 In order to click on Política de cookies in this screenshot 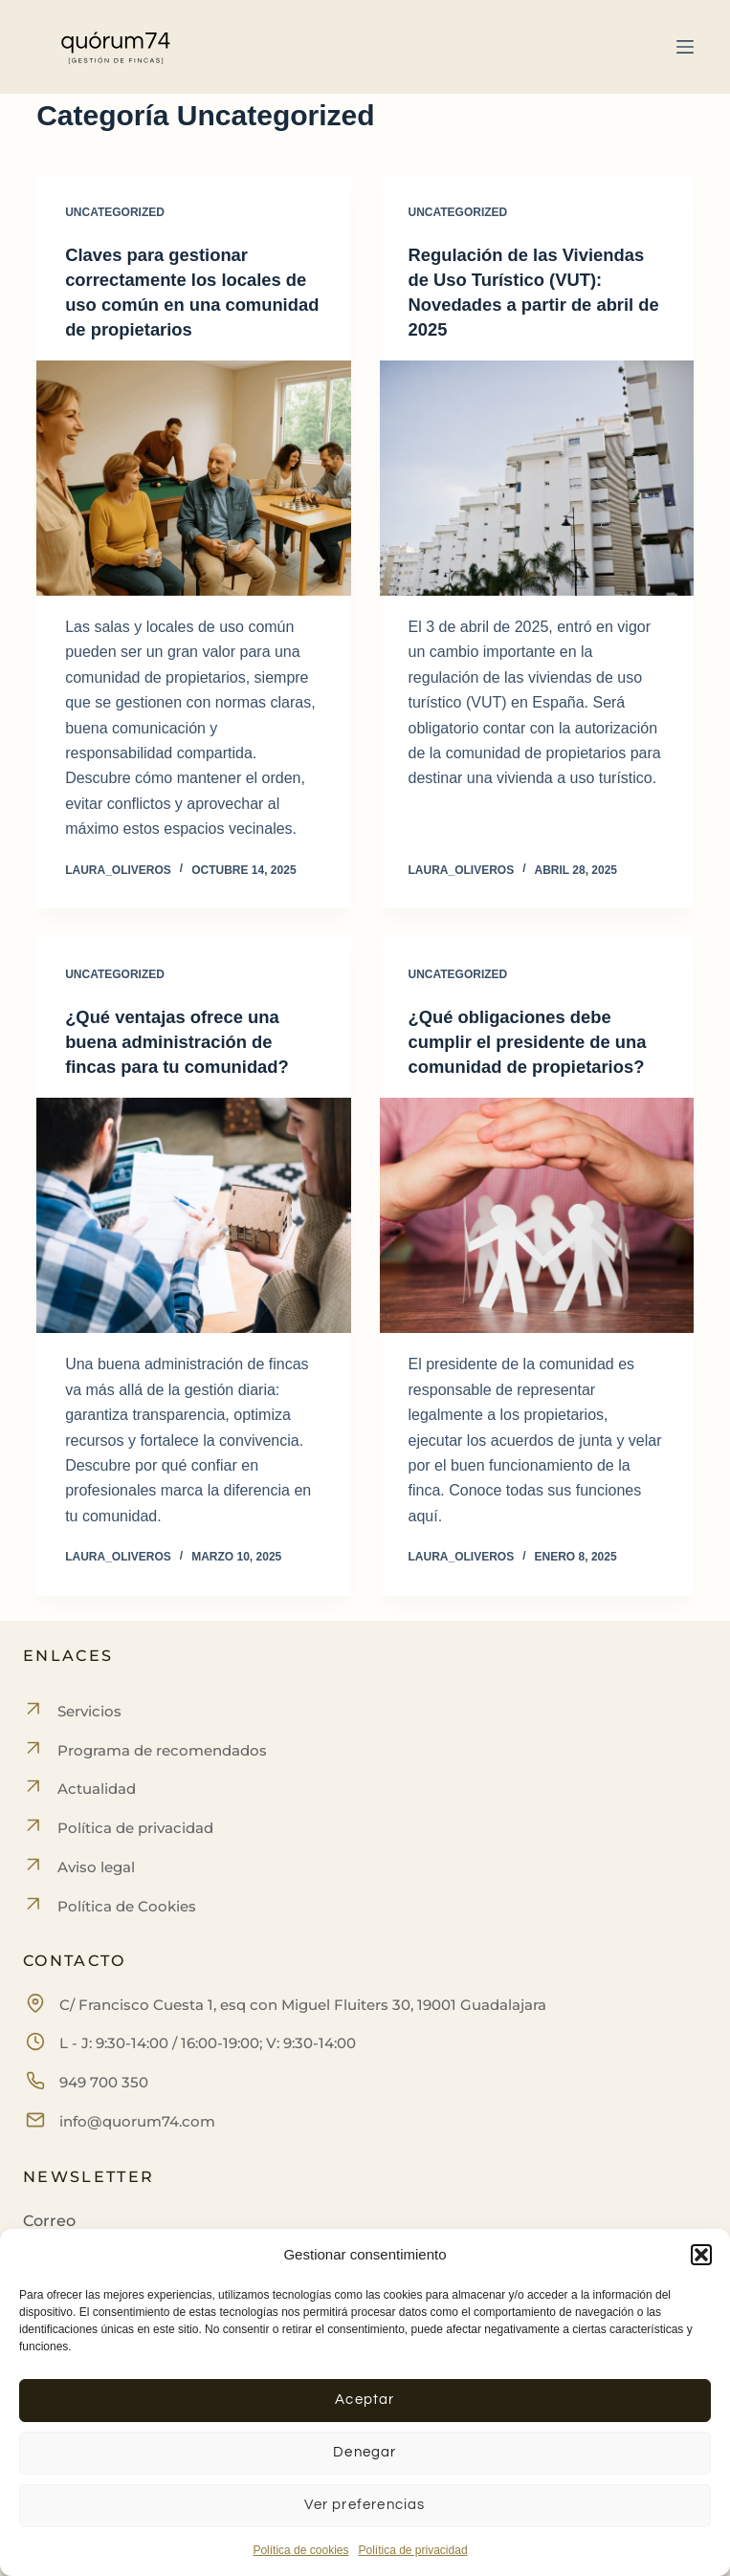, I will do `click(300, 2550)`.